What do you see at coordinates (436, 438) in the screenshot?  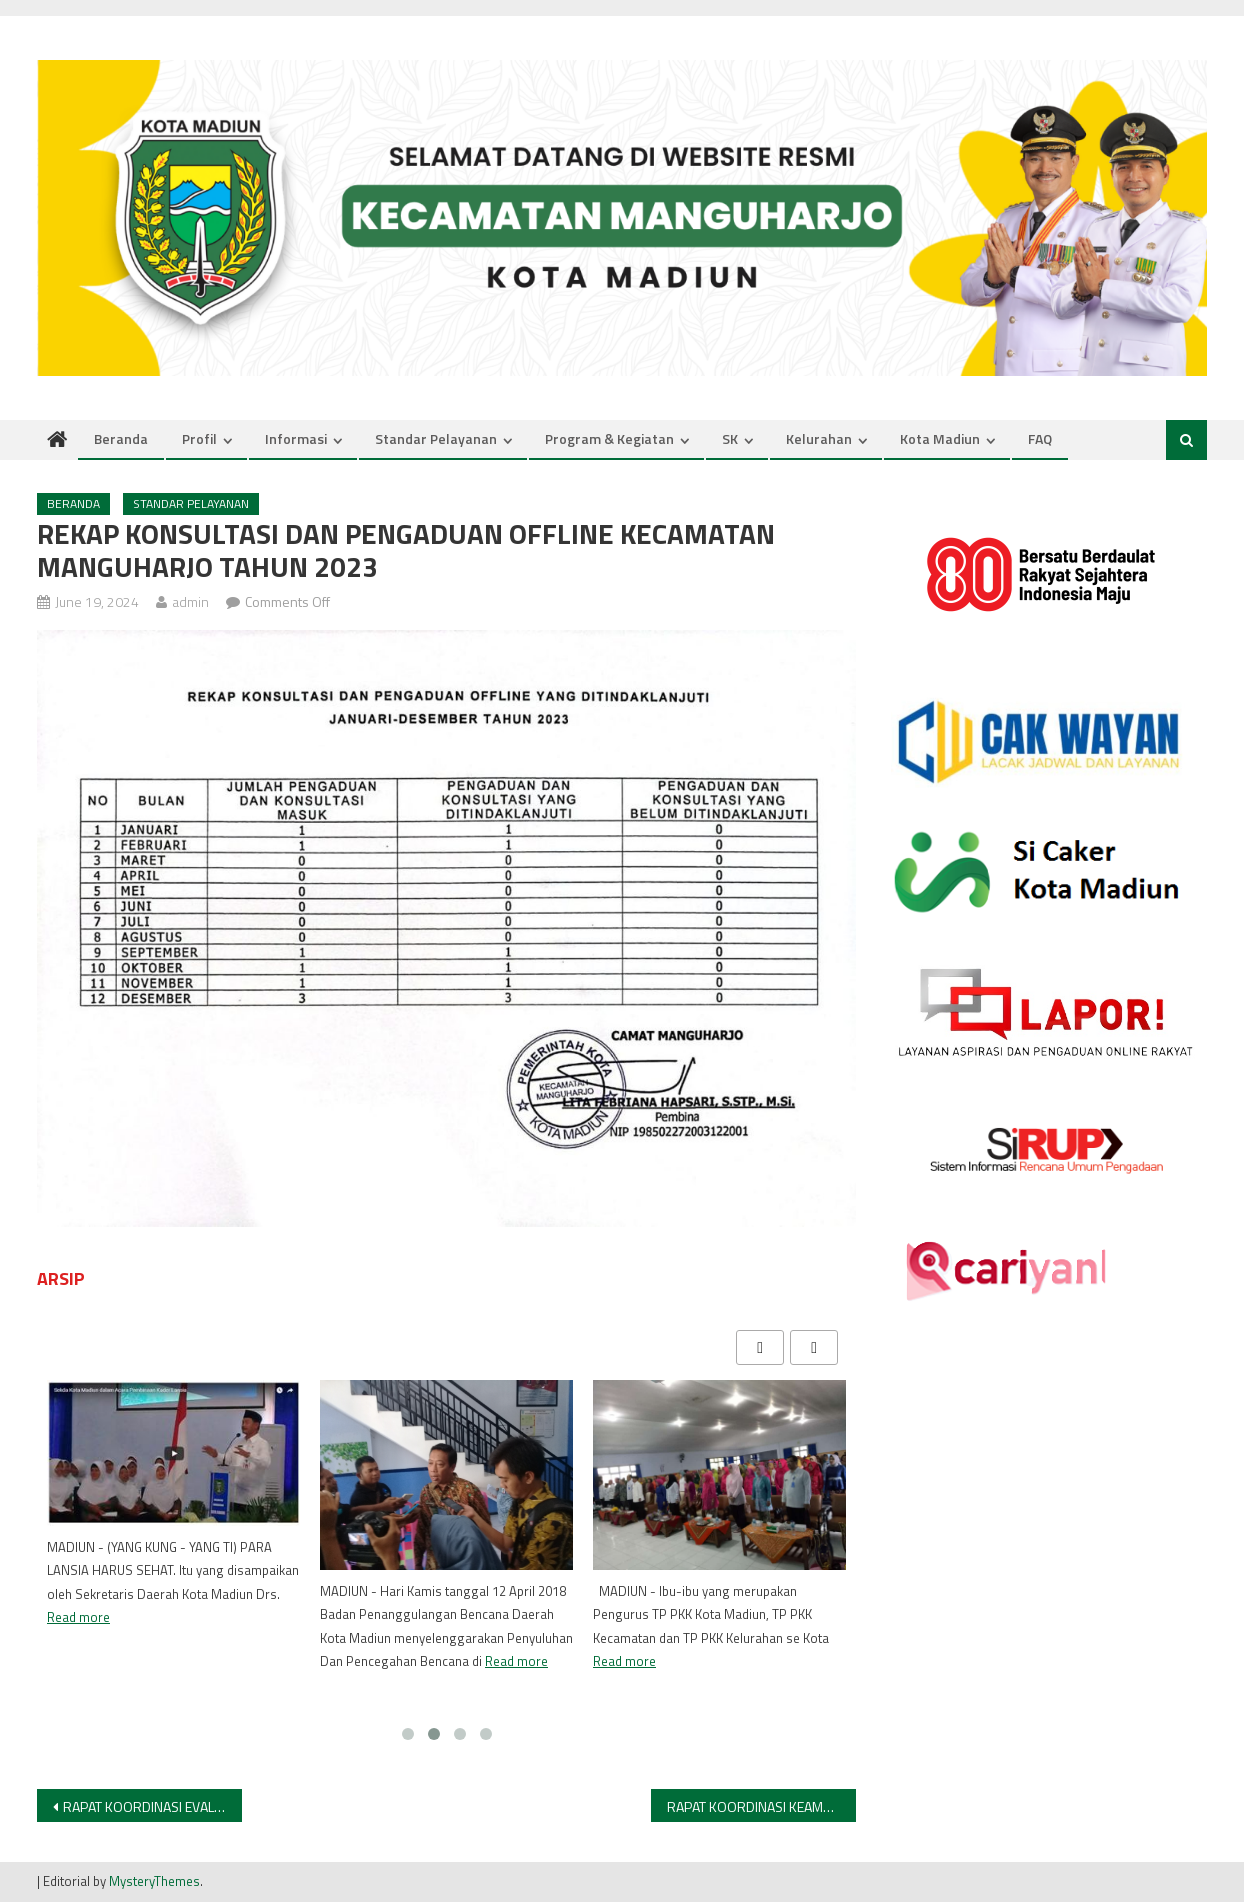 I see `Standar Pelayanan` at bounding box center [436, 438].